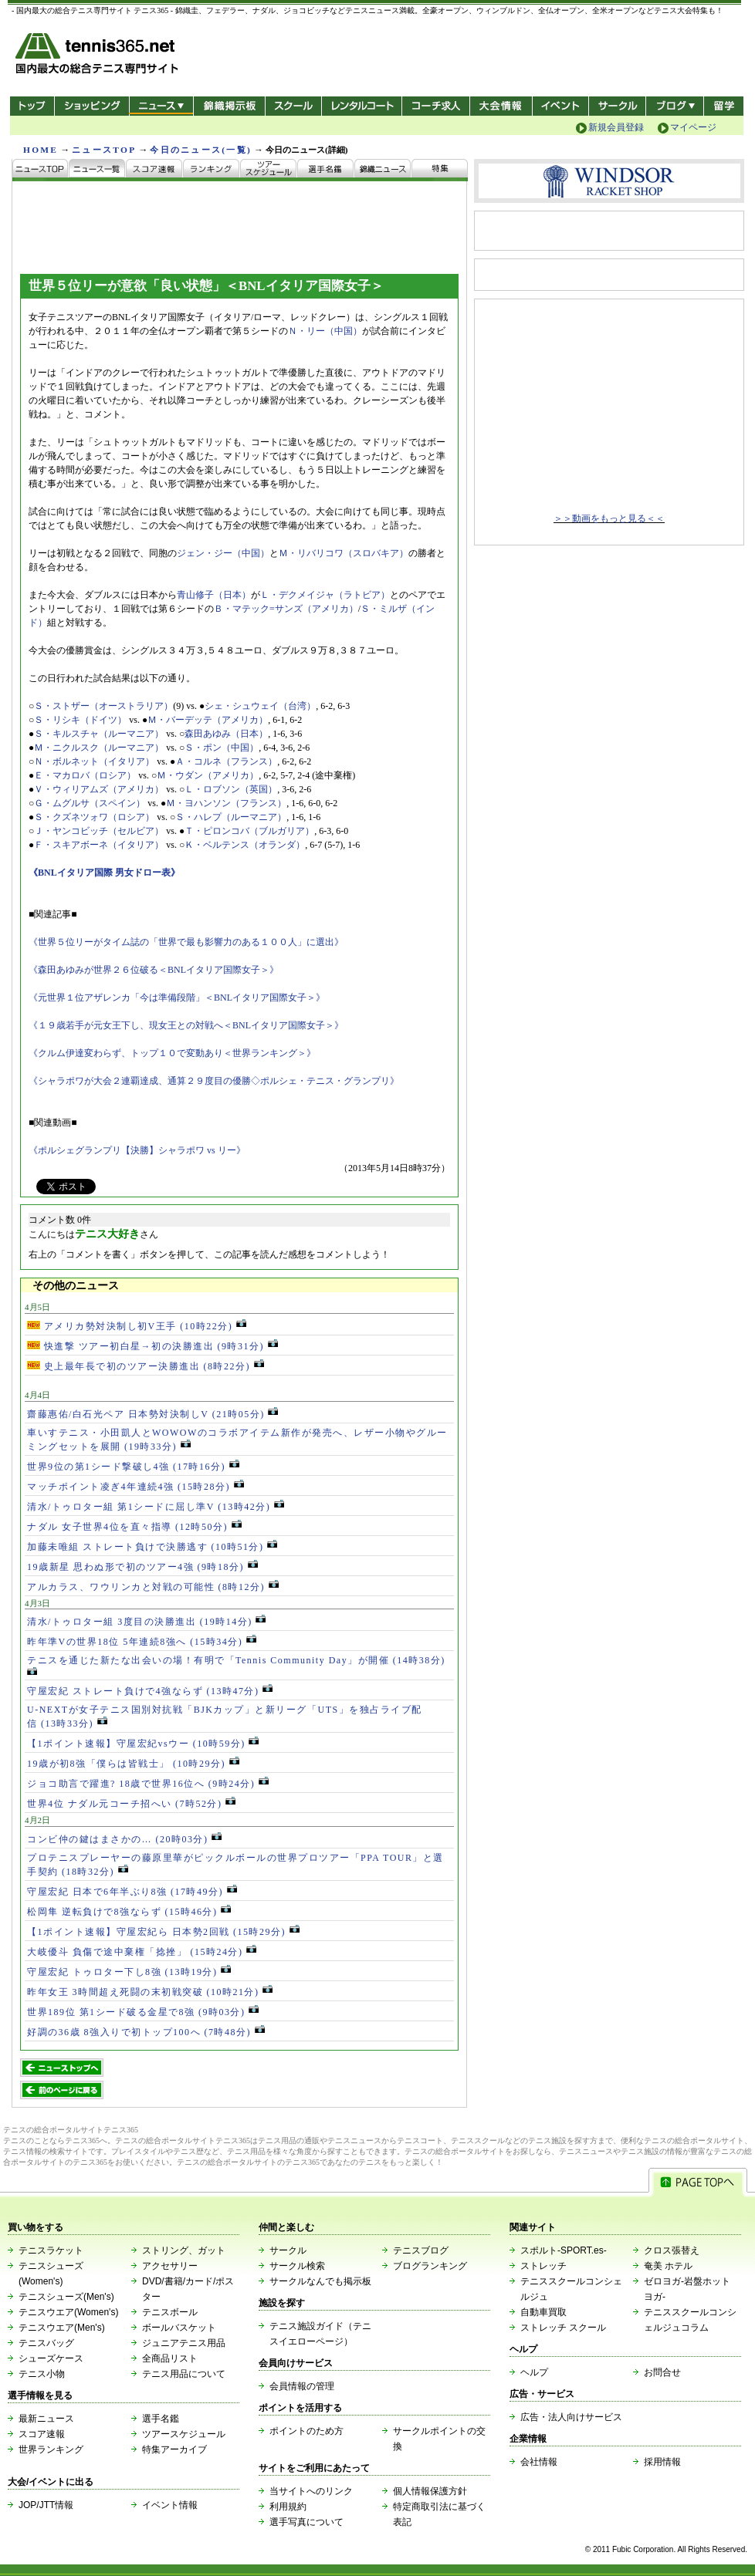 The image size is (755, 2576). What do you see at coordinates (286, 608) in the screenshot?
I see `Ｂ・マテック=サンズ（アメリカ）` at bounding box center [286, 608].